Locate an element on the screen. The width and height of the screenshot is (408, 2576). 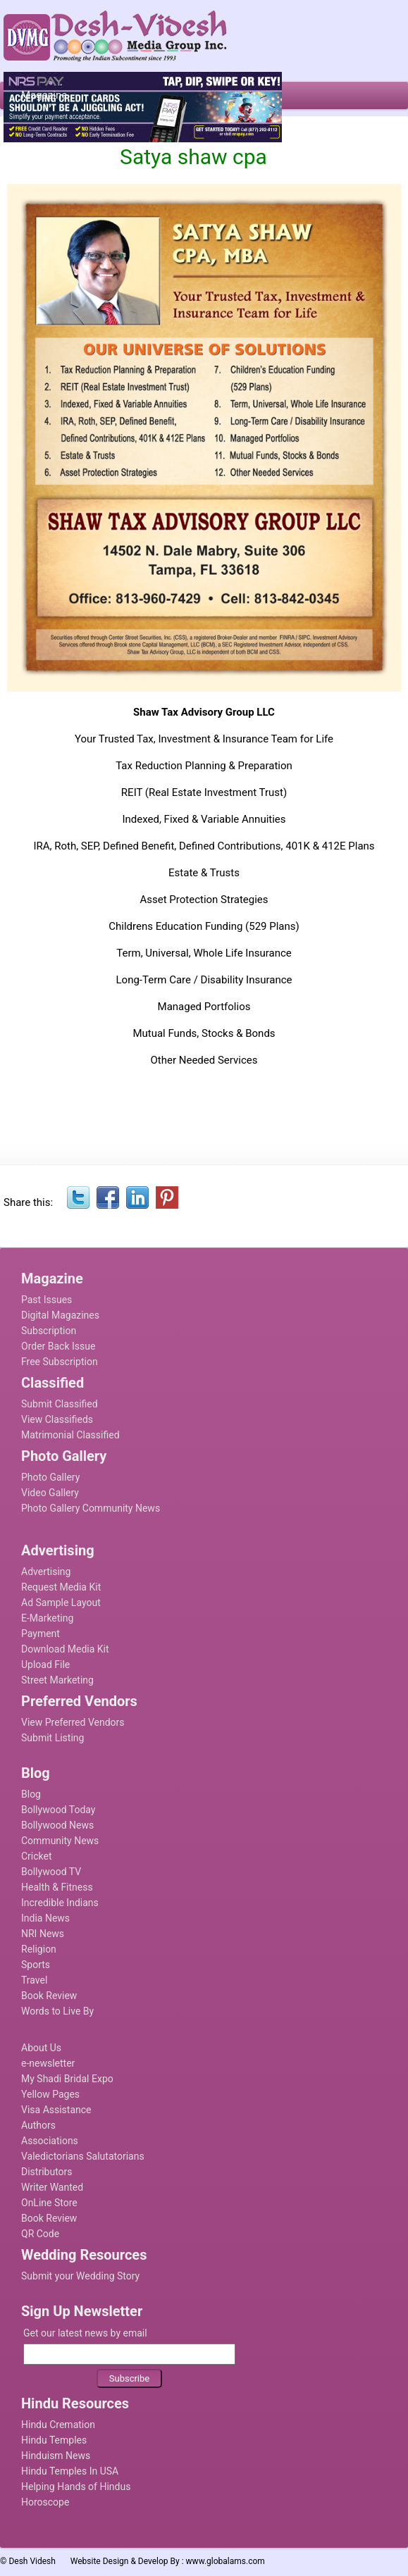
Health & Fitness is located at coordinates (57, 1887).